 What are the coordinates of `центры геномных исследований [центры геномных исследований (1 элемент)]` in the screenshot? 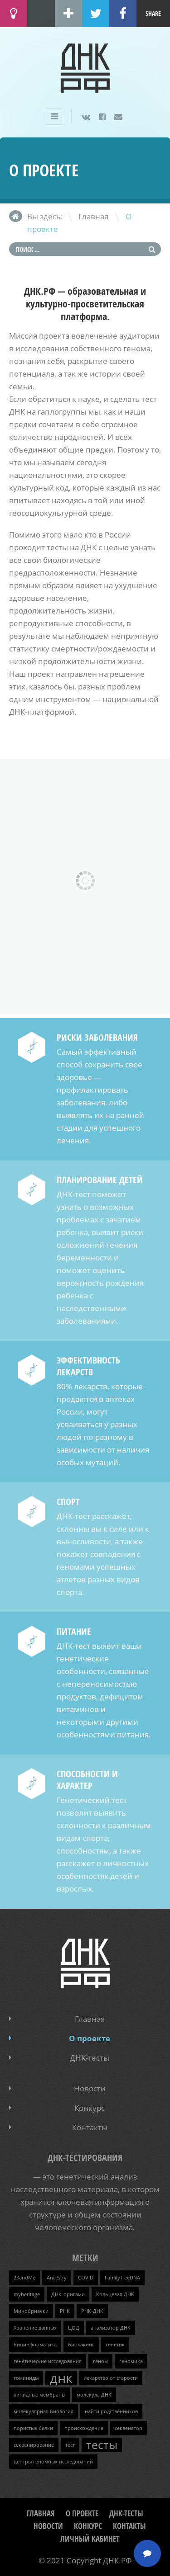 It's located at (53, 2461).